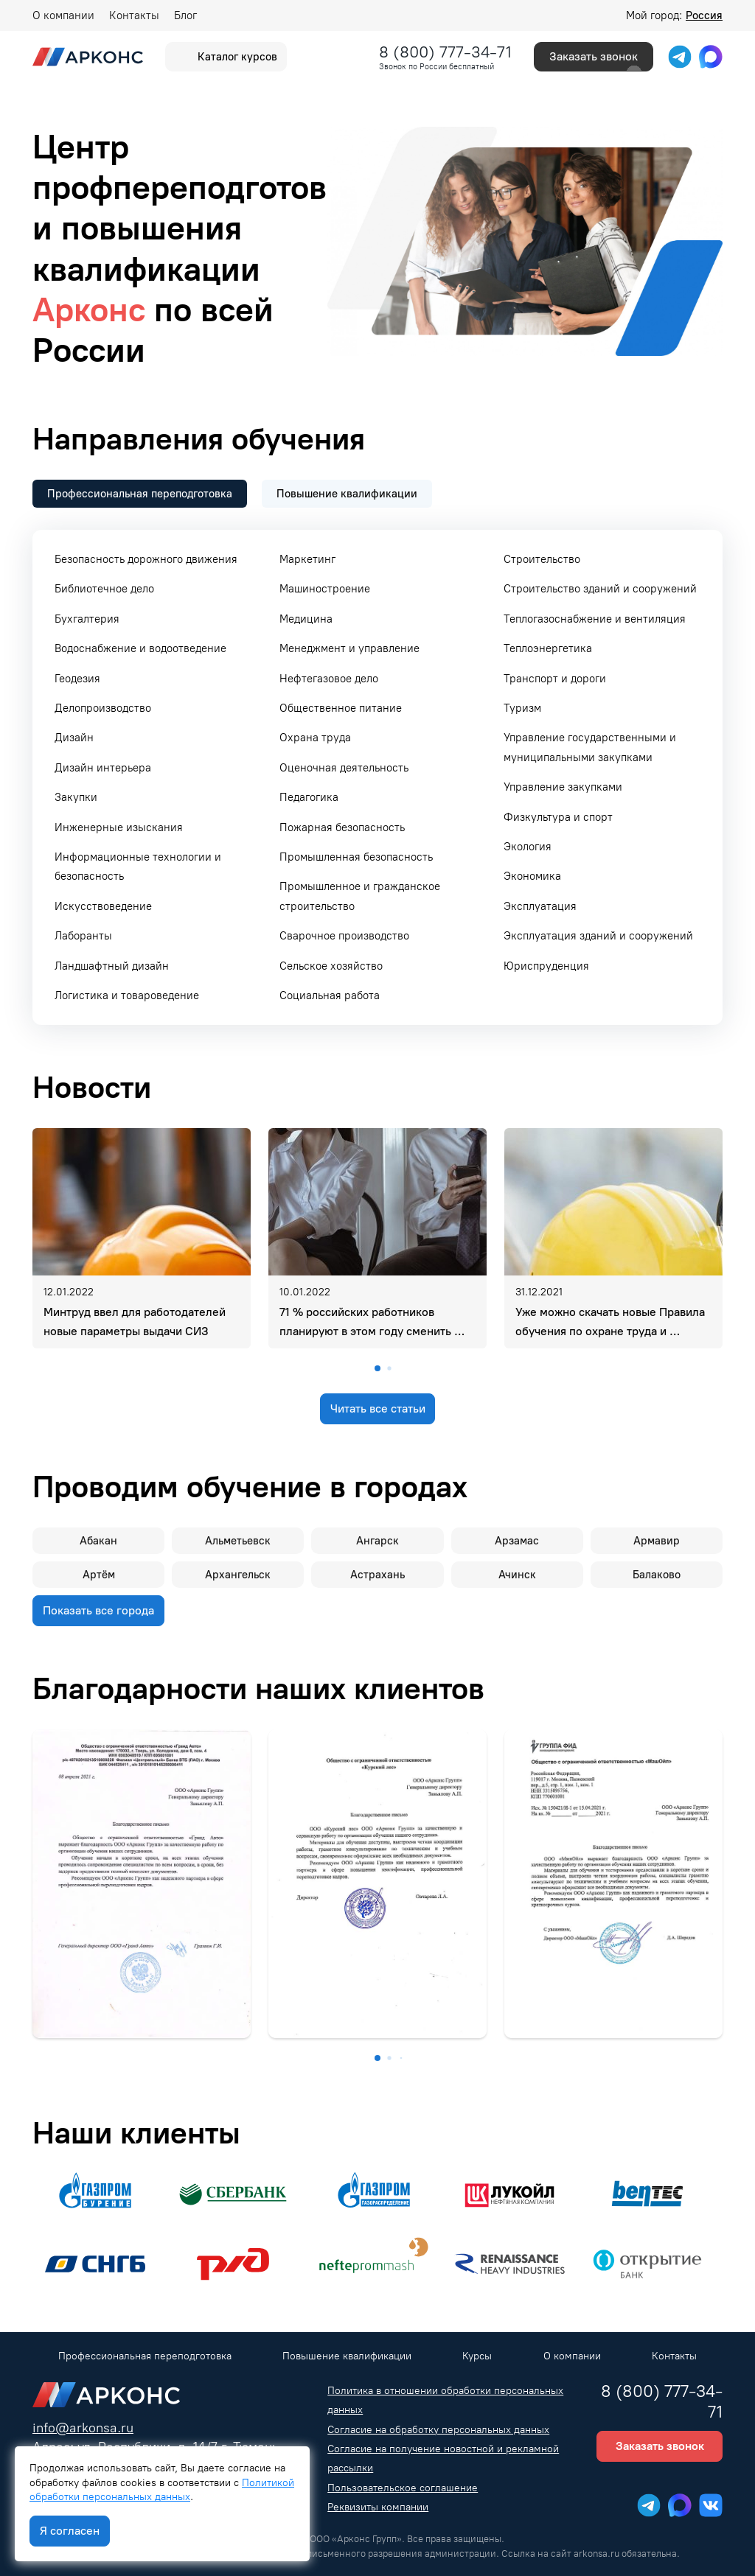  Describe the element at coordinates (343, 767) in the screenshot. I see `Оценочная деятельность` at that location.